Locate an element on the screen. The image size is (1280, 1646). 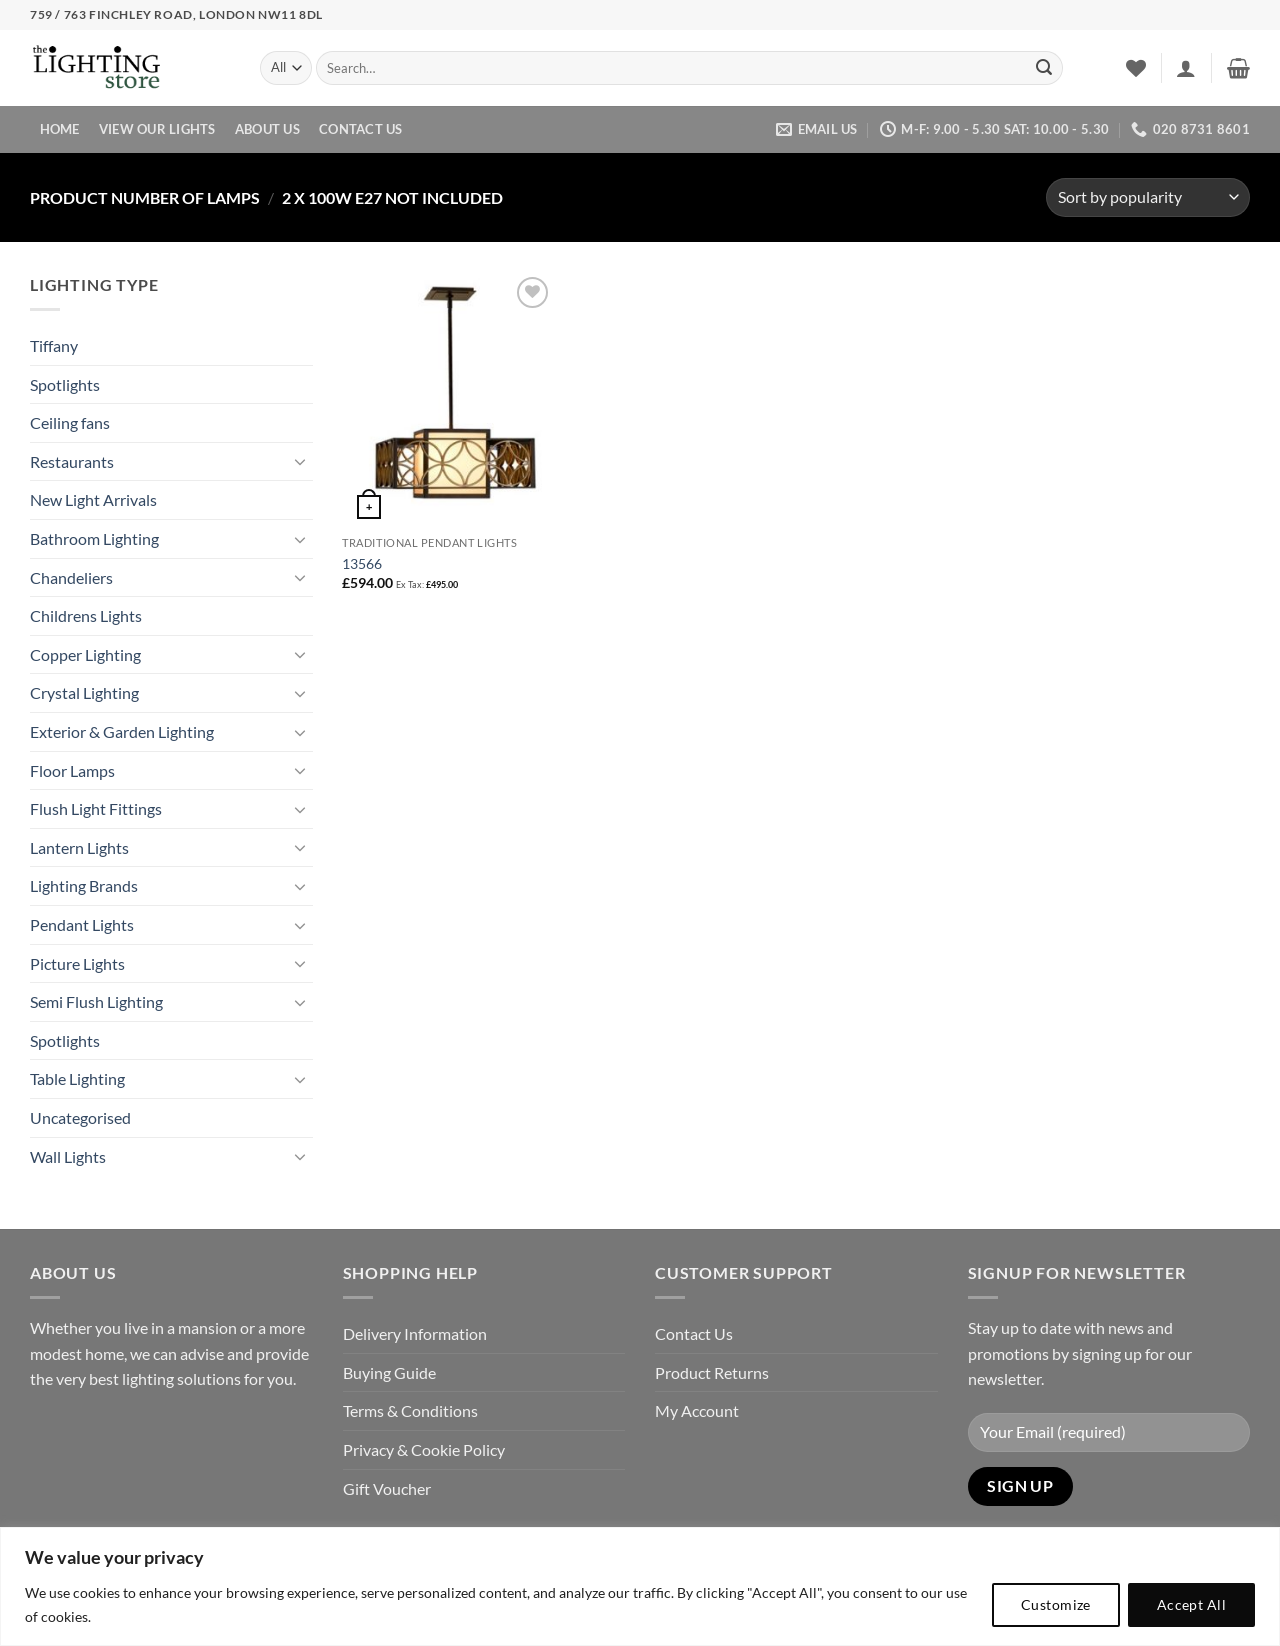
[region] is located at coordinates (640, 1586).